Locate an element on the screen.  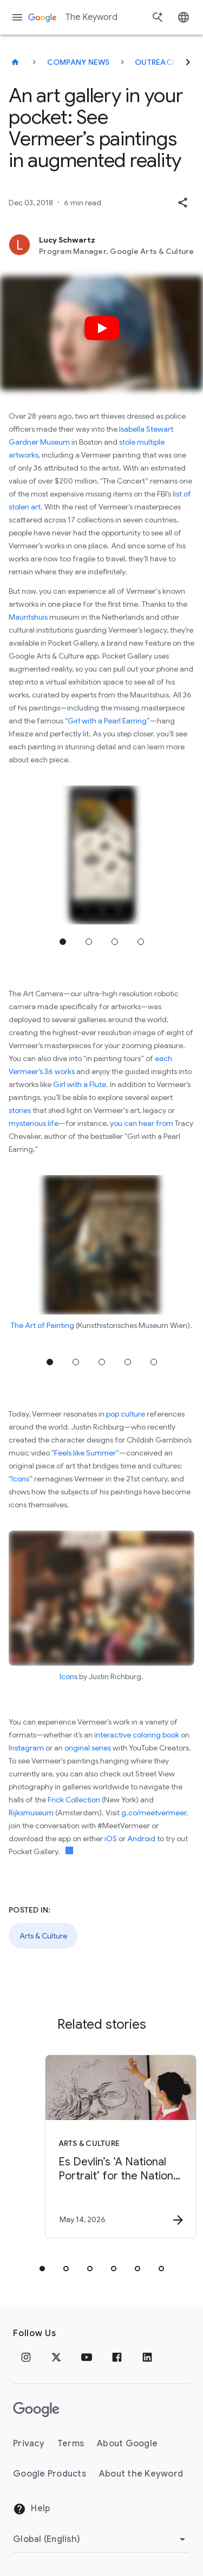
iOS is located at coordinates (111, 1838).